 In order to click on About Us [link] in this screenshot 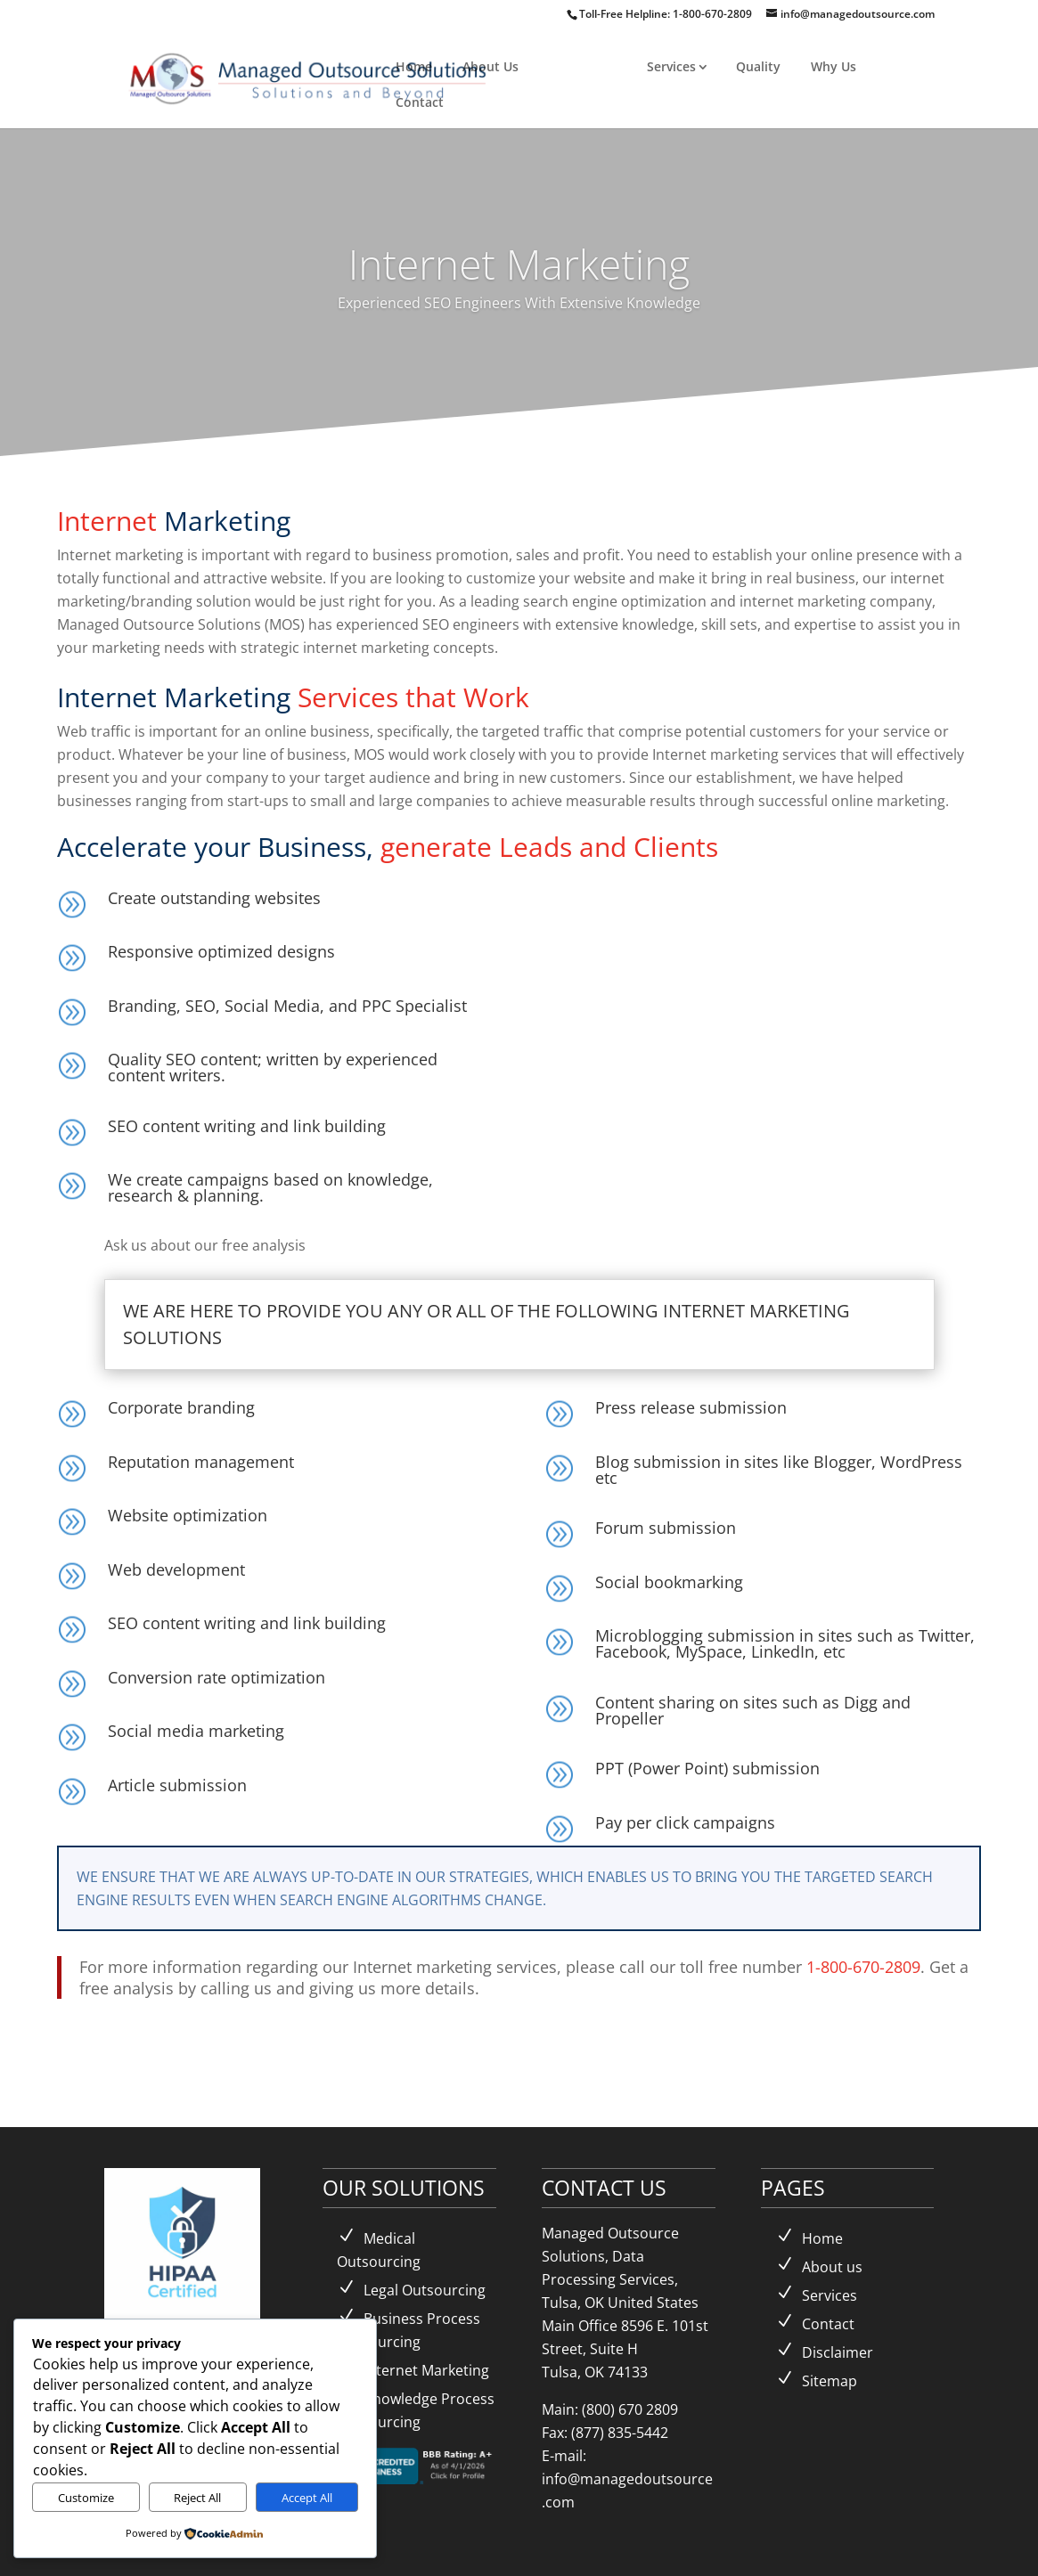, I will do `click(490, 66)`.